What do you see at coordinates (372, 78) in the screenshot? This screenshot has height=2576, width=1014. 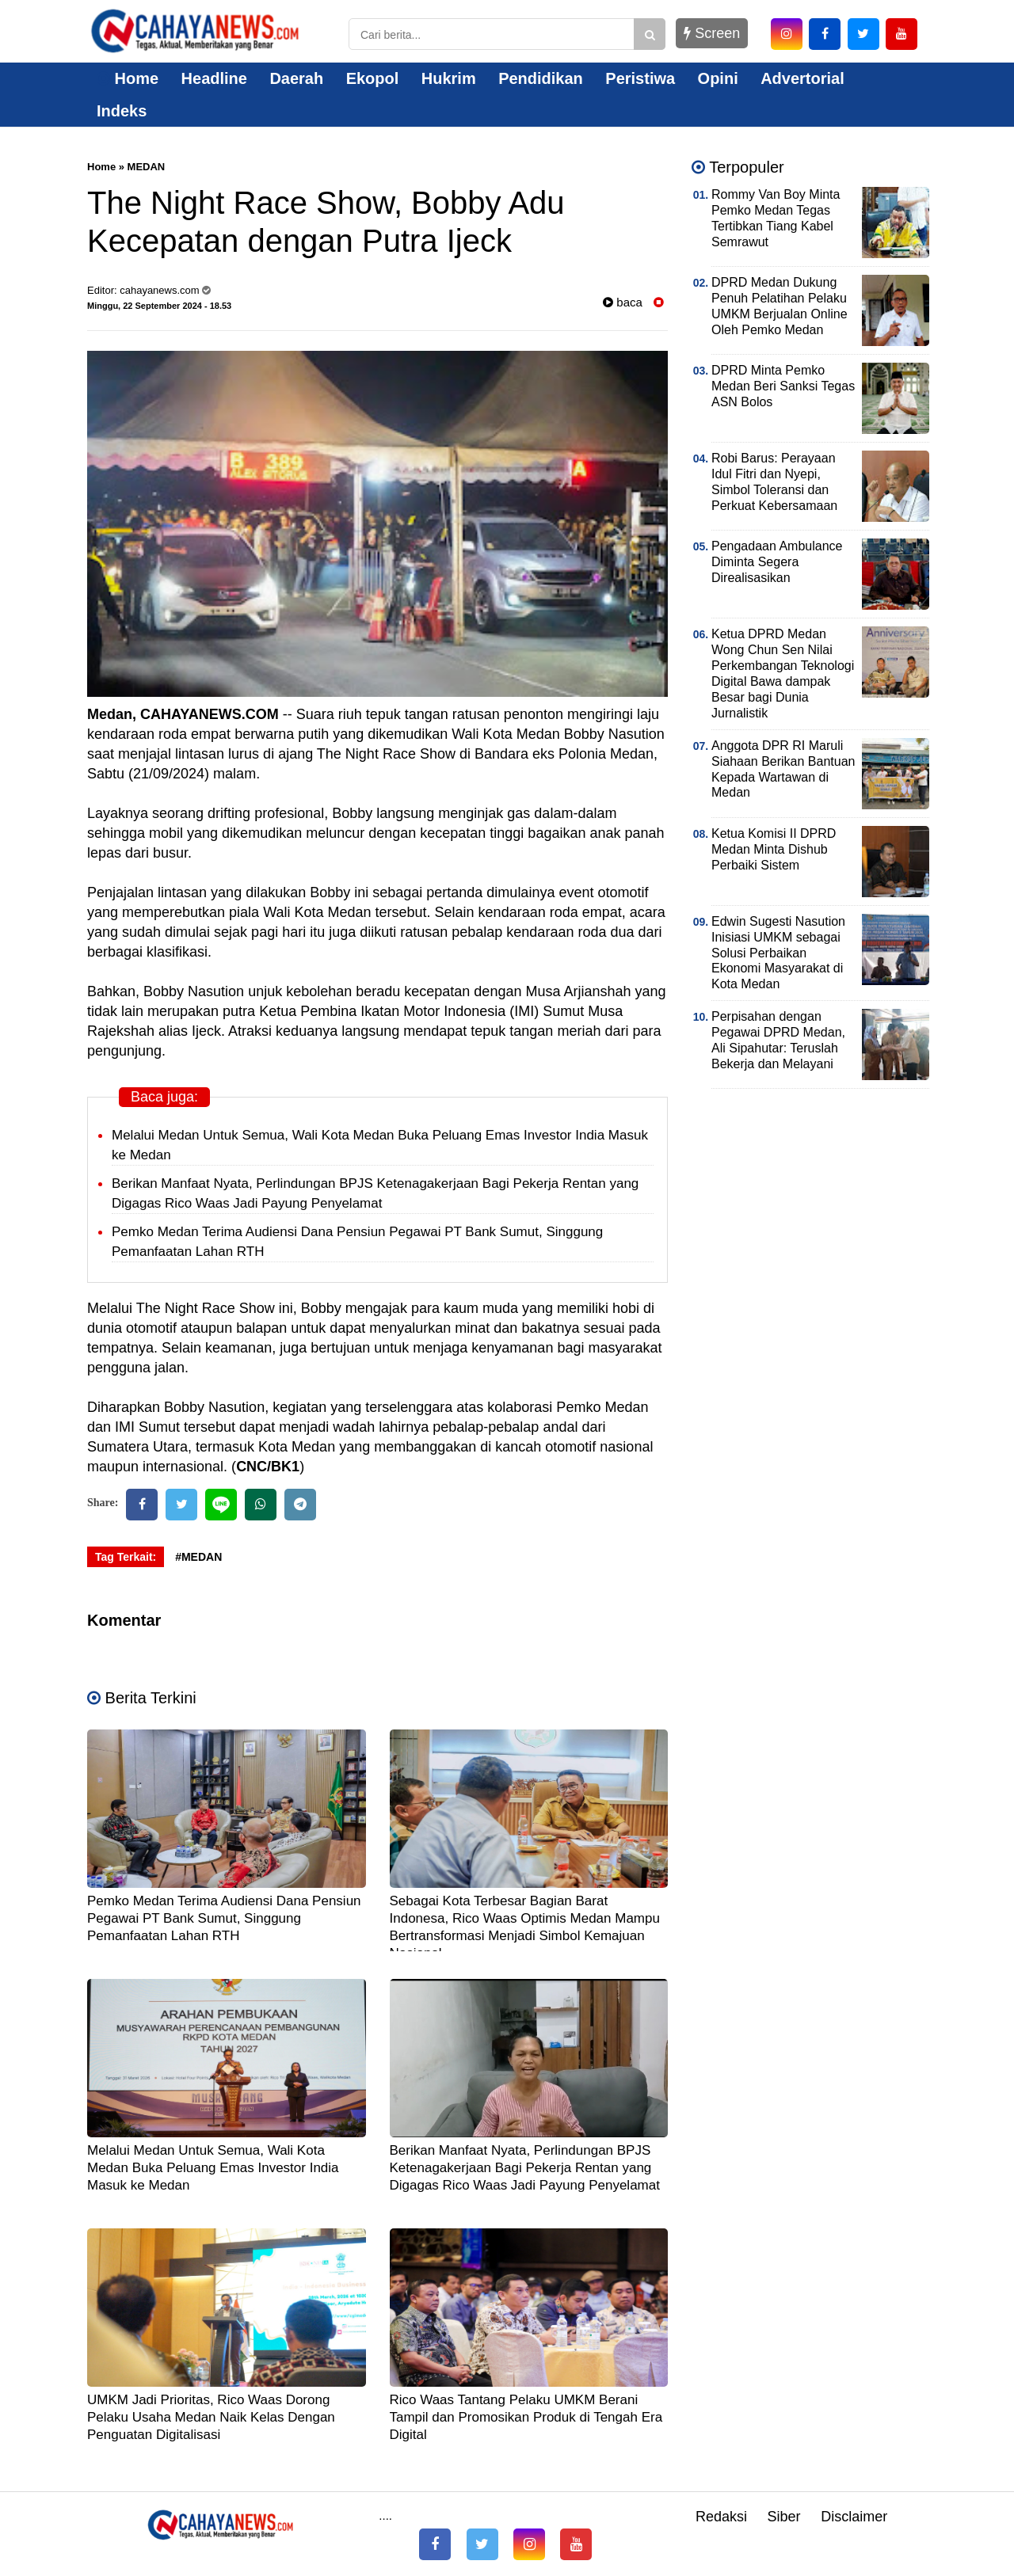 I see `Ekopol` at bounding box center [372, 78].